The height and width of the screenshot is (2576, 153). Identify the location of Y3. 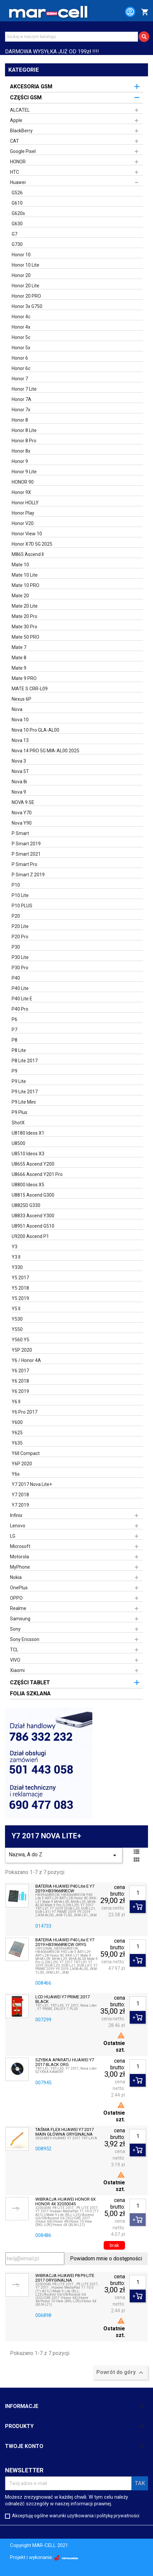
(14, 1246).